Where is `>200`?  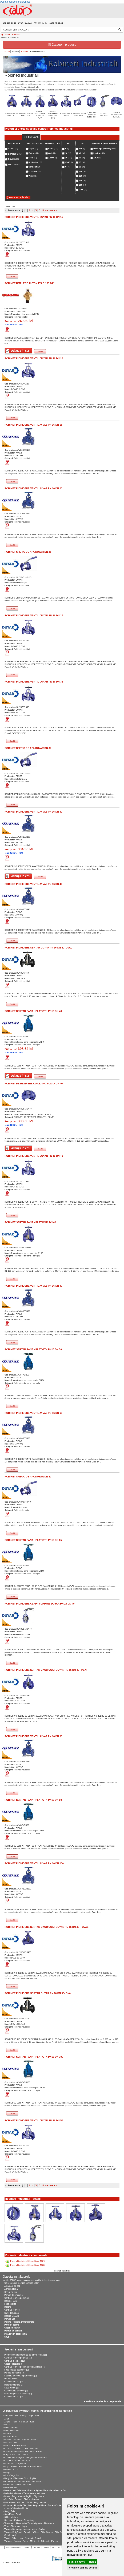
>200 is located at coordinates (83, 189).